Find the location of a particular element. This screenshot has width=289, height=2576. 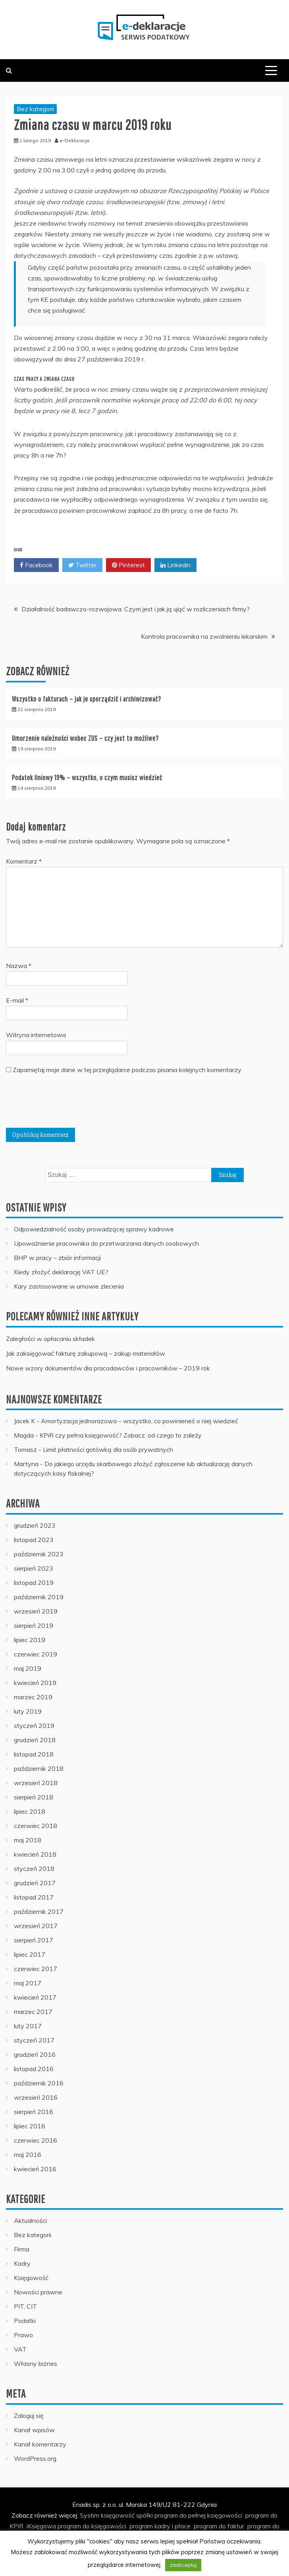

lipiec 2018 is located at coordinates (29, 1811).